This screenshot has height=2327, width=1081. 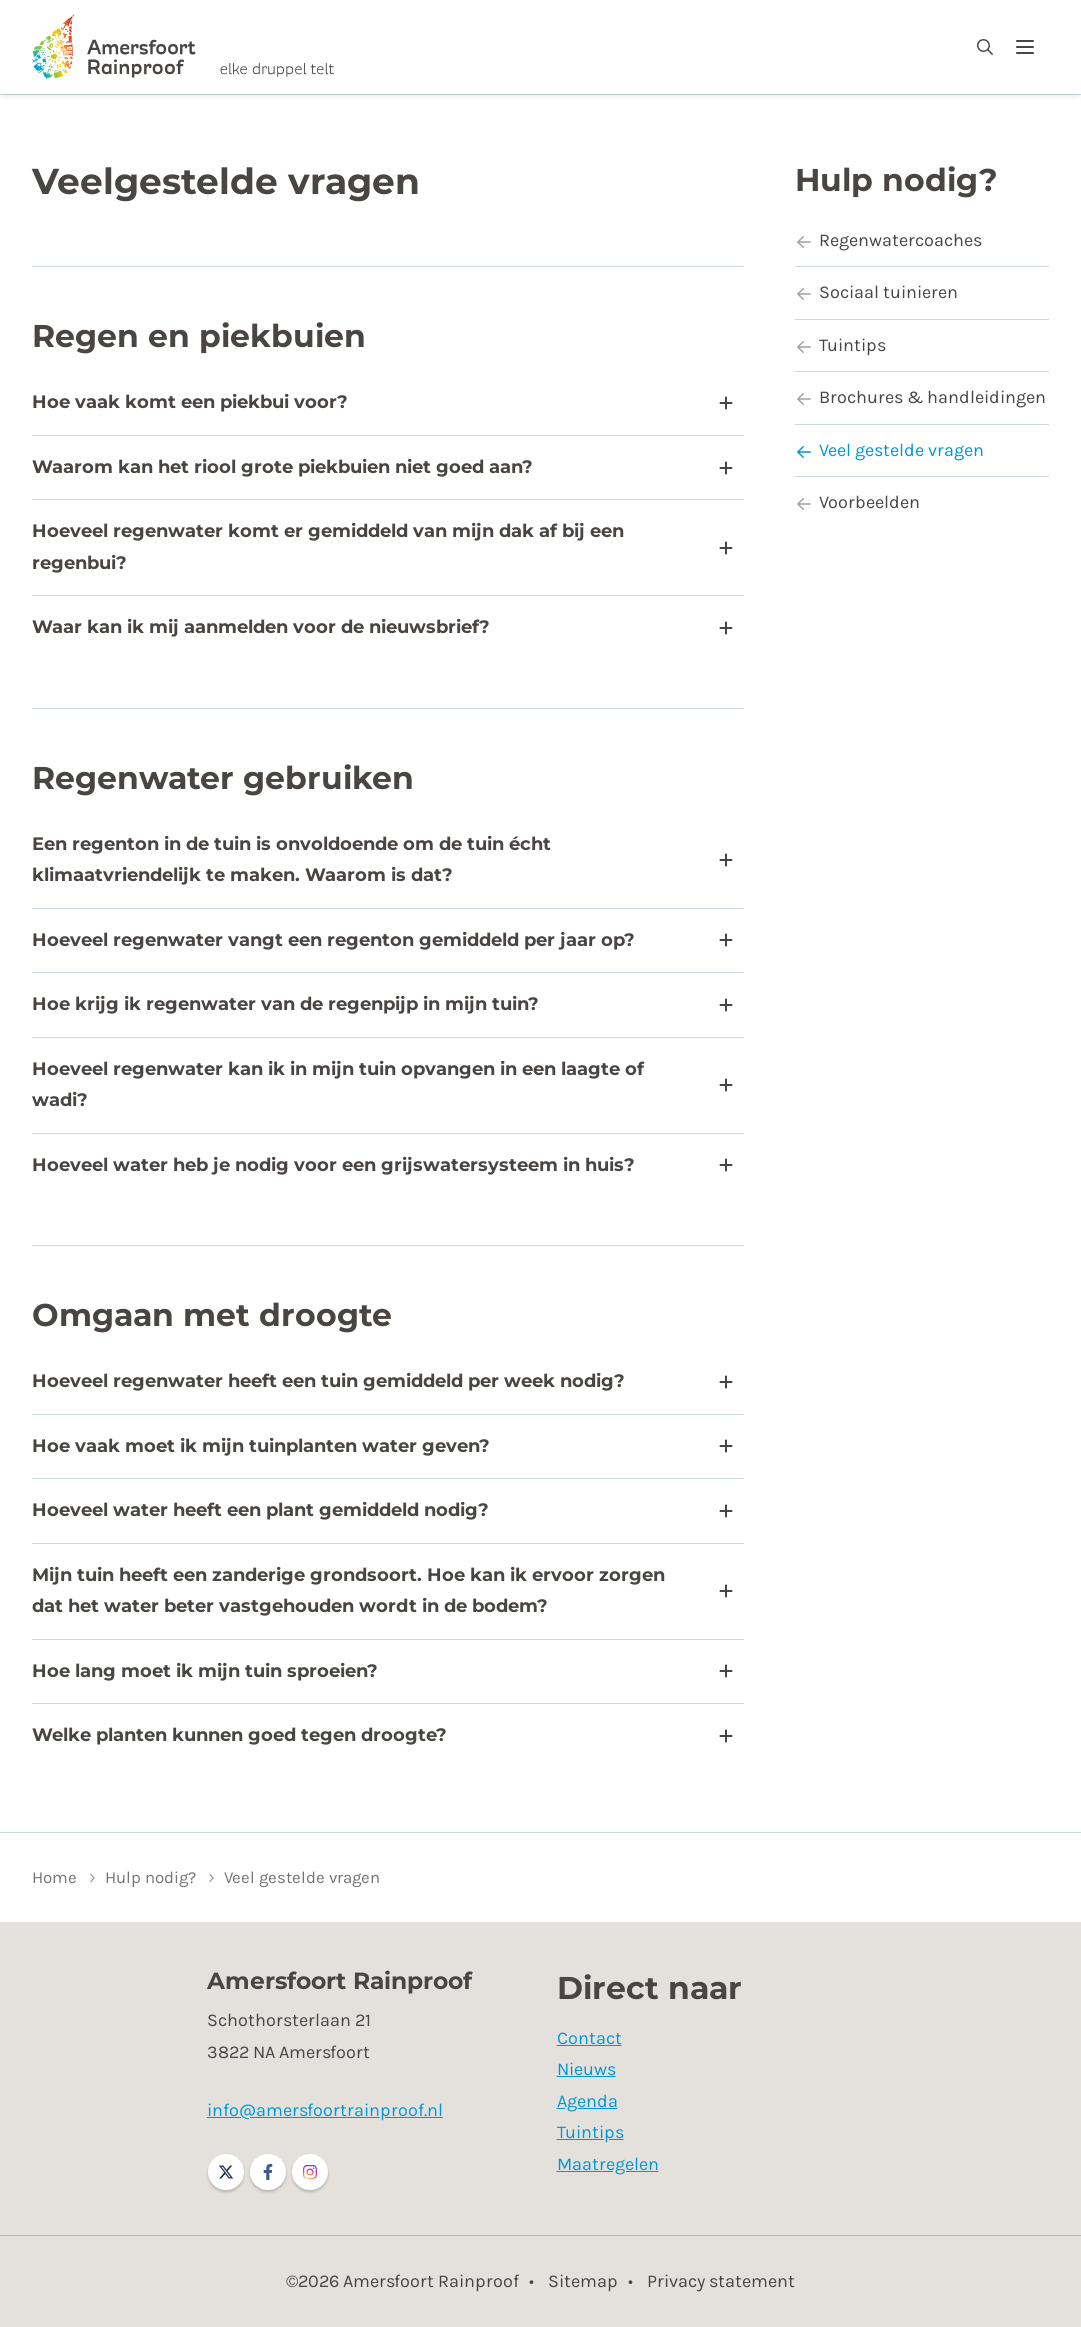 I want to click on Hoe vaak moet ik mijn tuinplanten water geven?, so click(x=382, y=1446).